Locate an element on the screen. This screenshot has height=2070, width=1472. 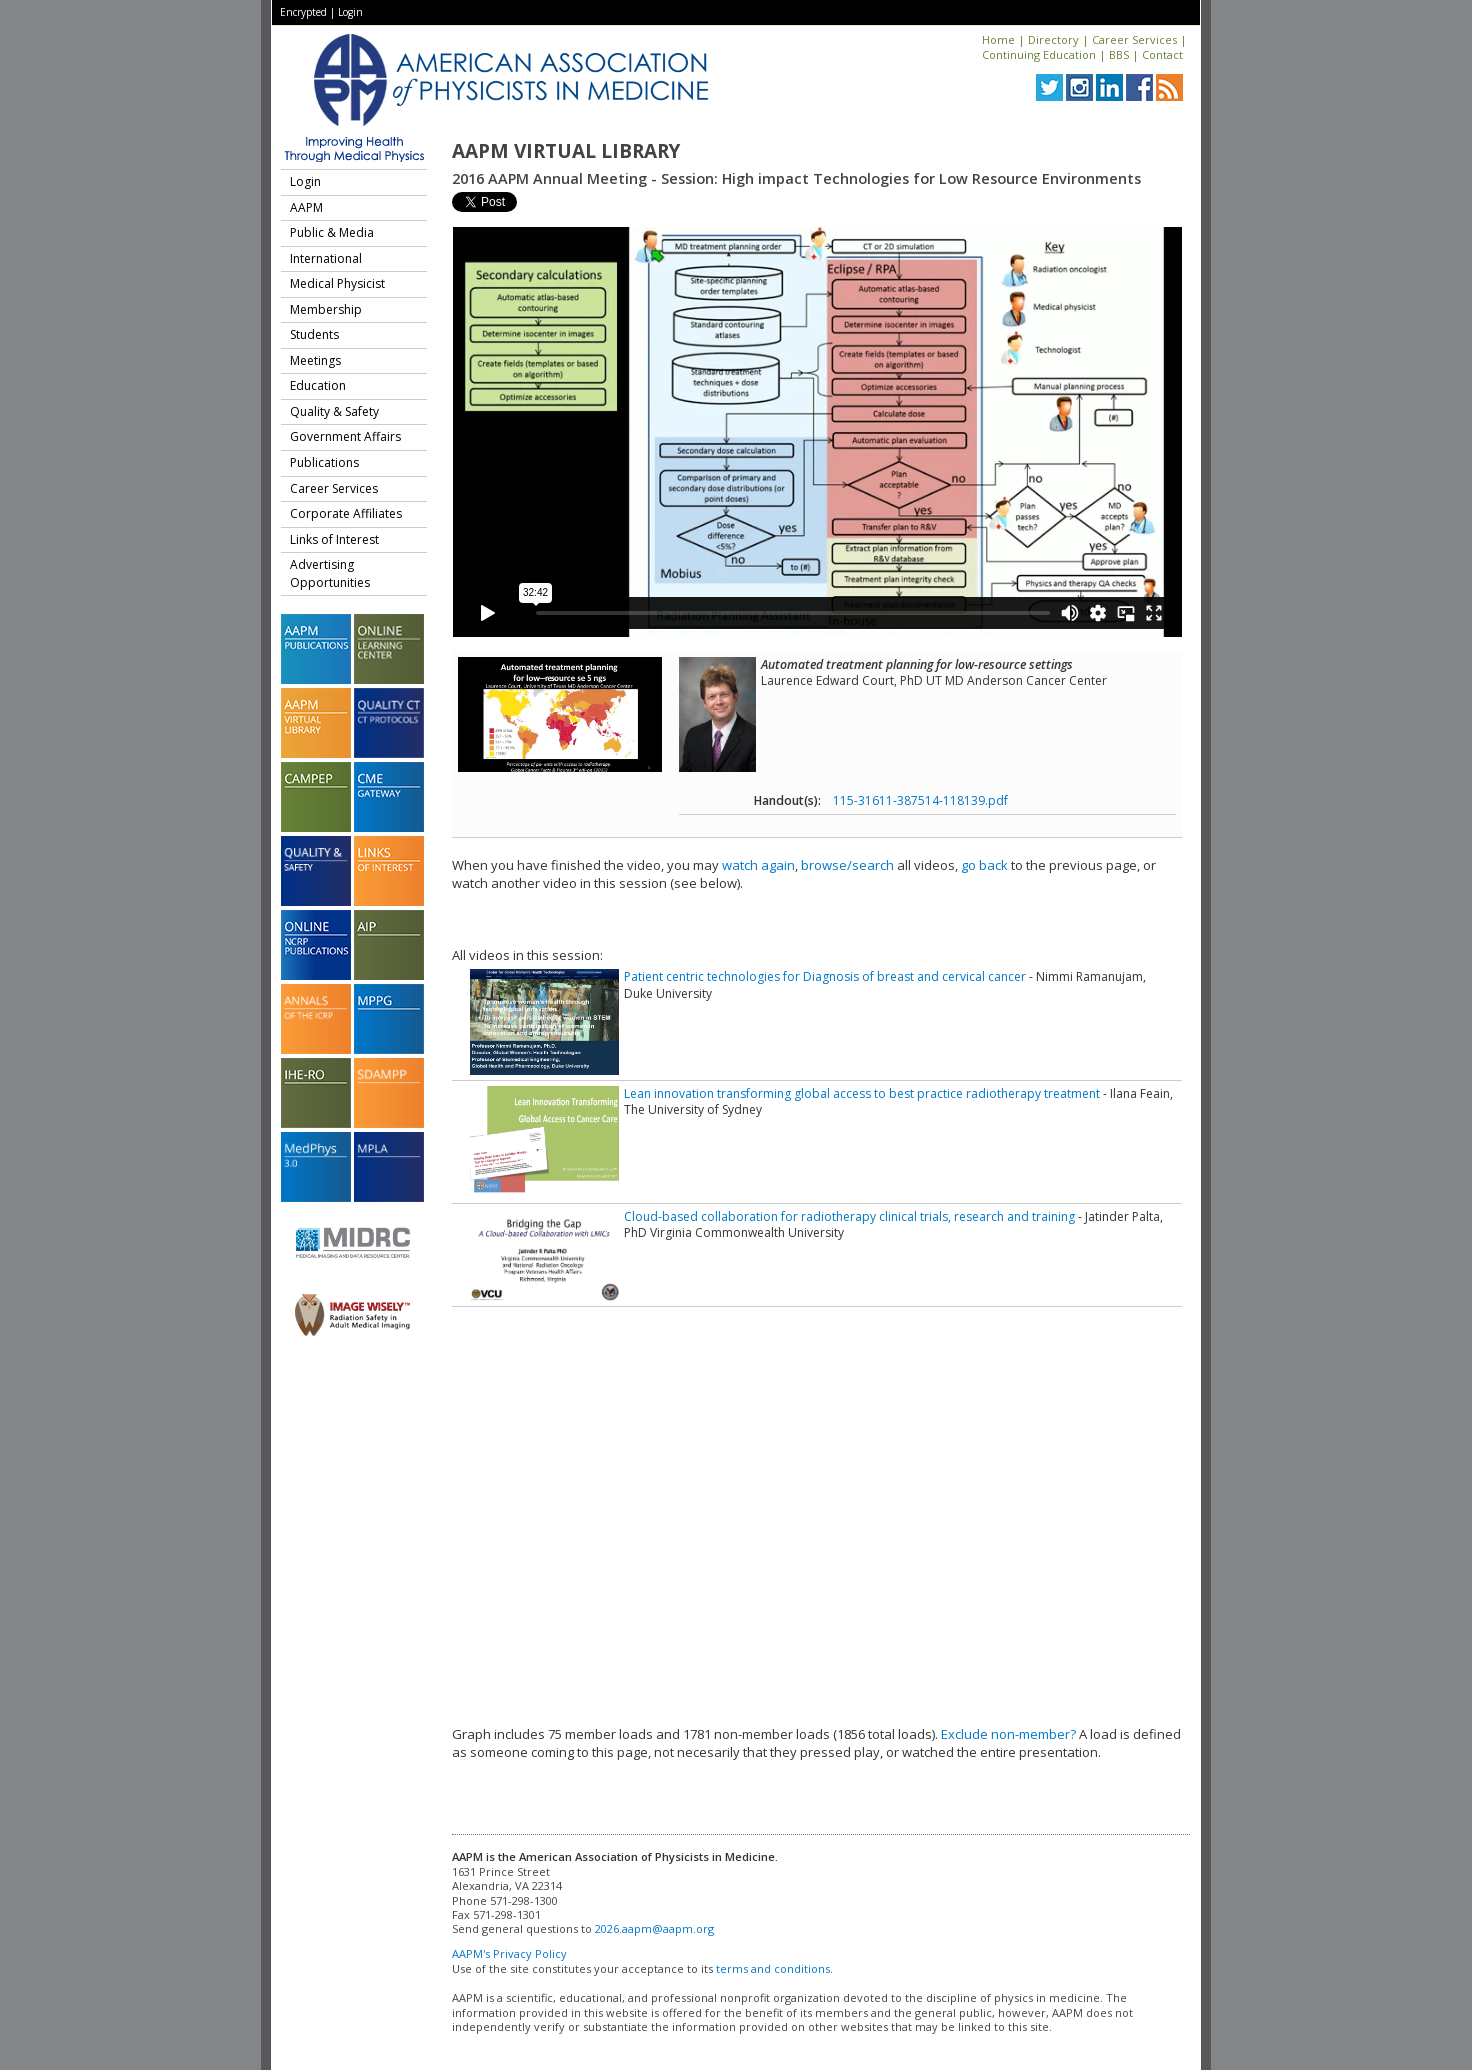
Continuing Education is located at coordinates (1039, 54).